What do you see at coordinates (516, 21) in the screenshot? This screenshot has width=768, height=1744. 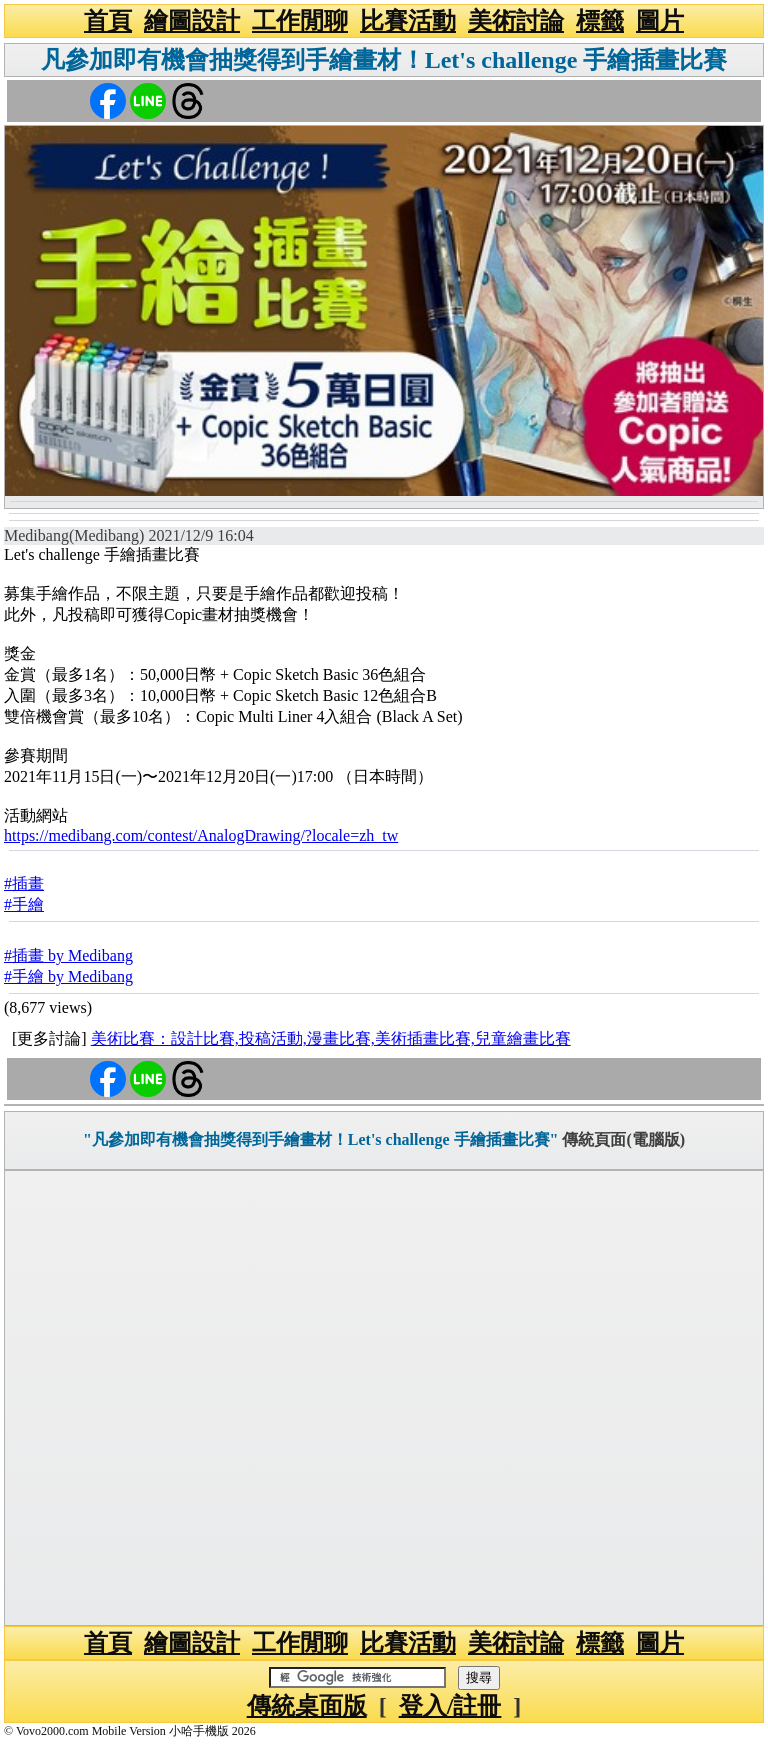 I see `美術討論` at bounding box center [516, 21].